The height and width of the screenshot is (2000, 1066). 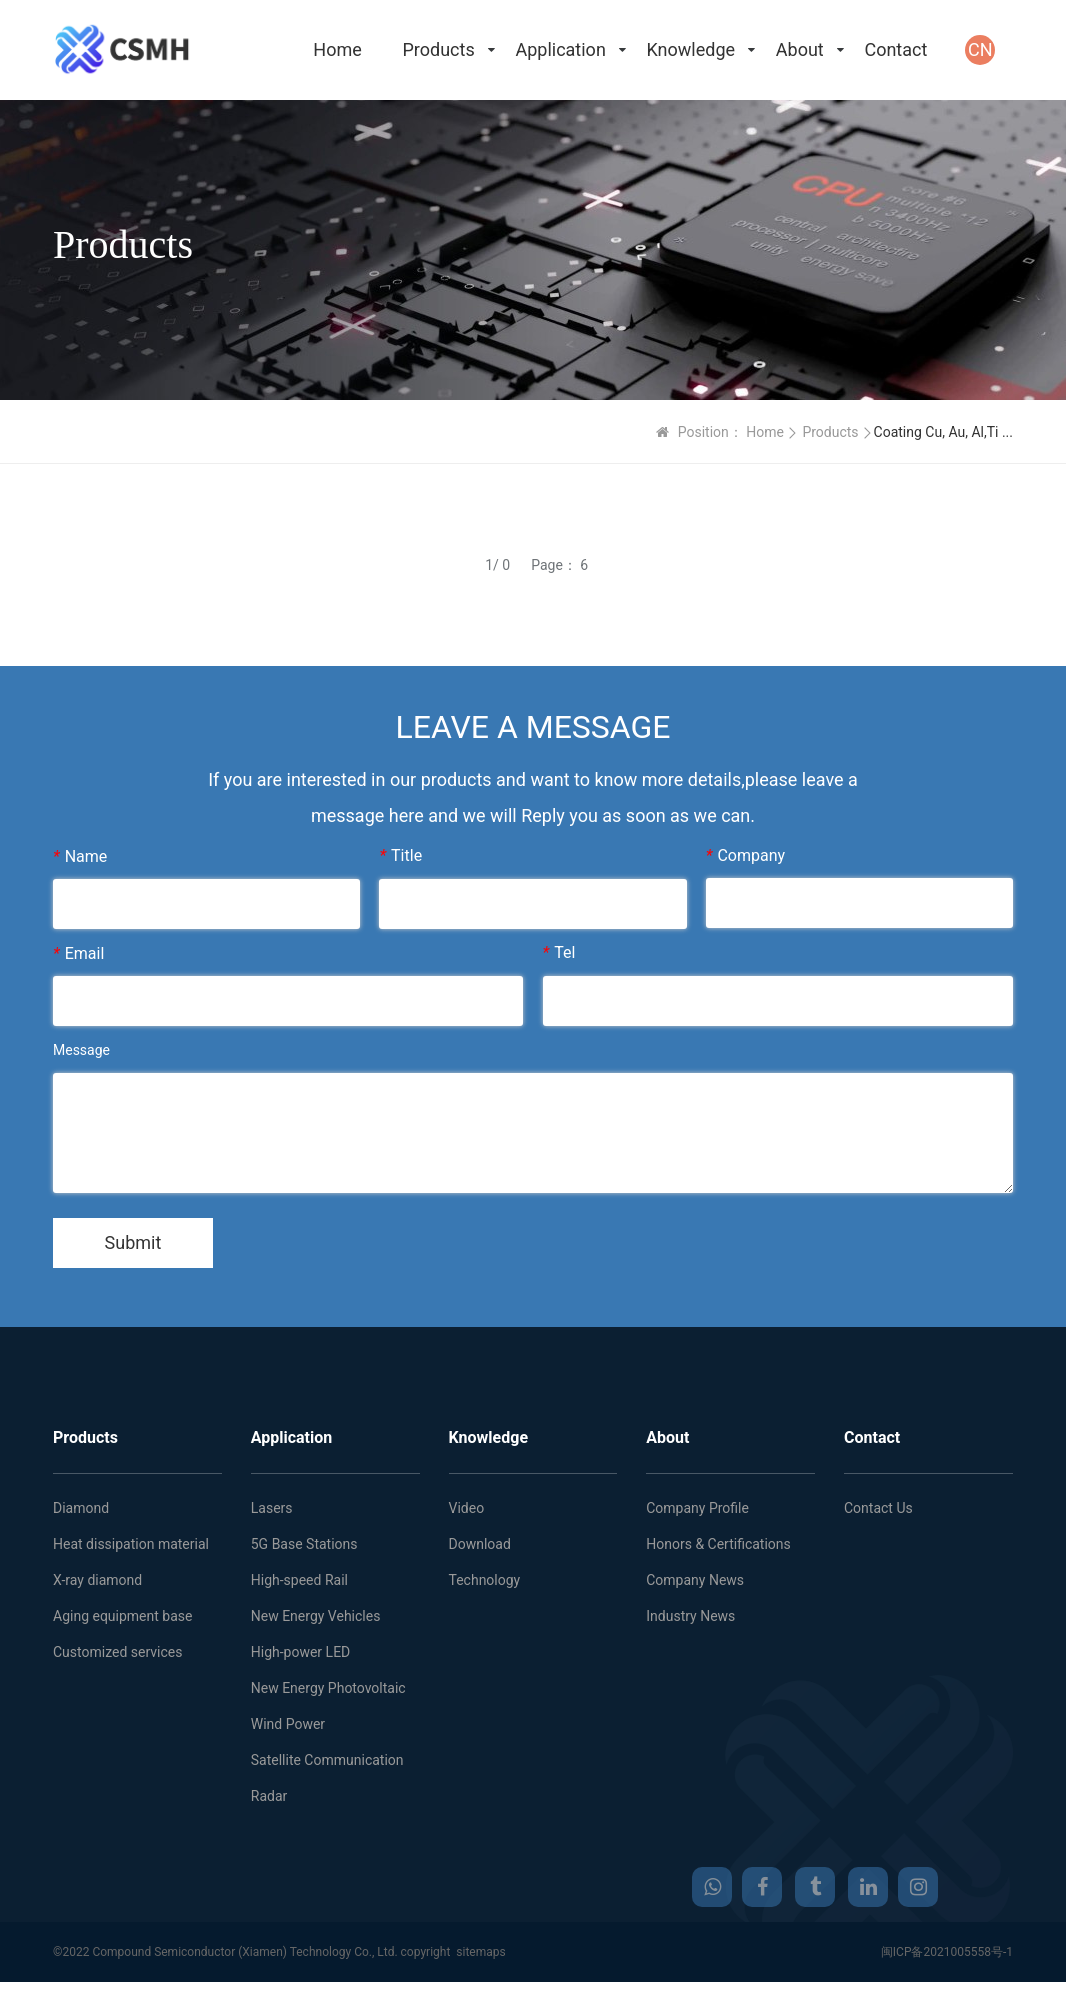 What do you see at coordinates (337, 49) in the screenshot?
I see `Home` at bounding box center [337, 49].